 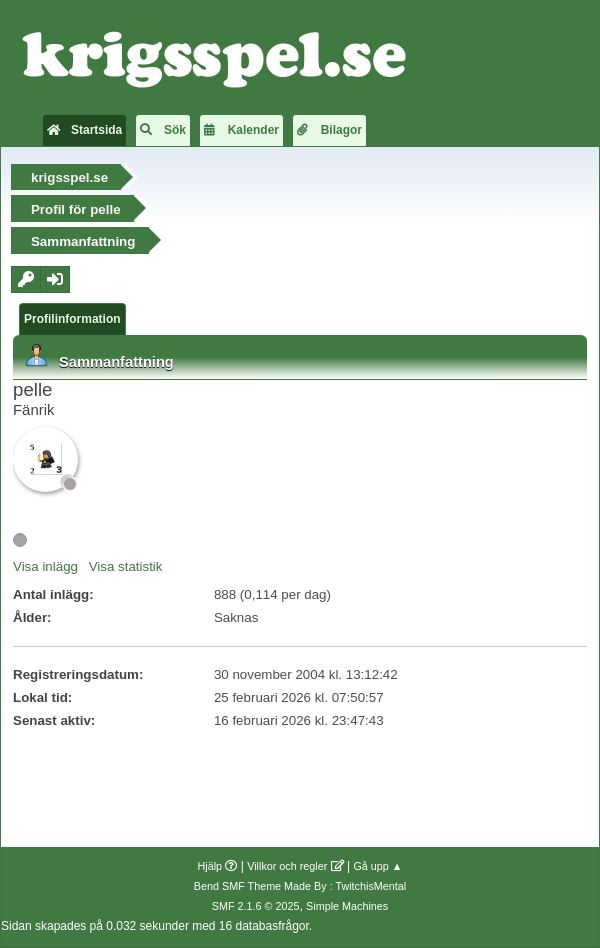 I want to click on SMF 2.1.6 © 2025, so click(x=256, y=906).